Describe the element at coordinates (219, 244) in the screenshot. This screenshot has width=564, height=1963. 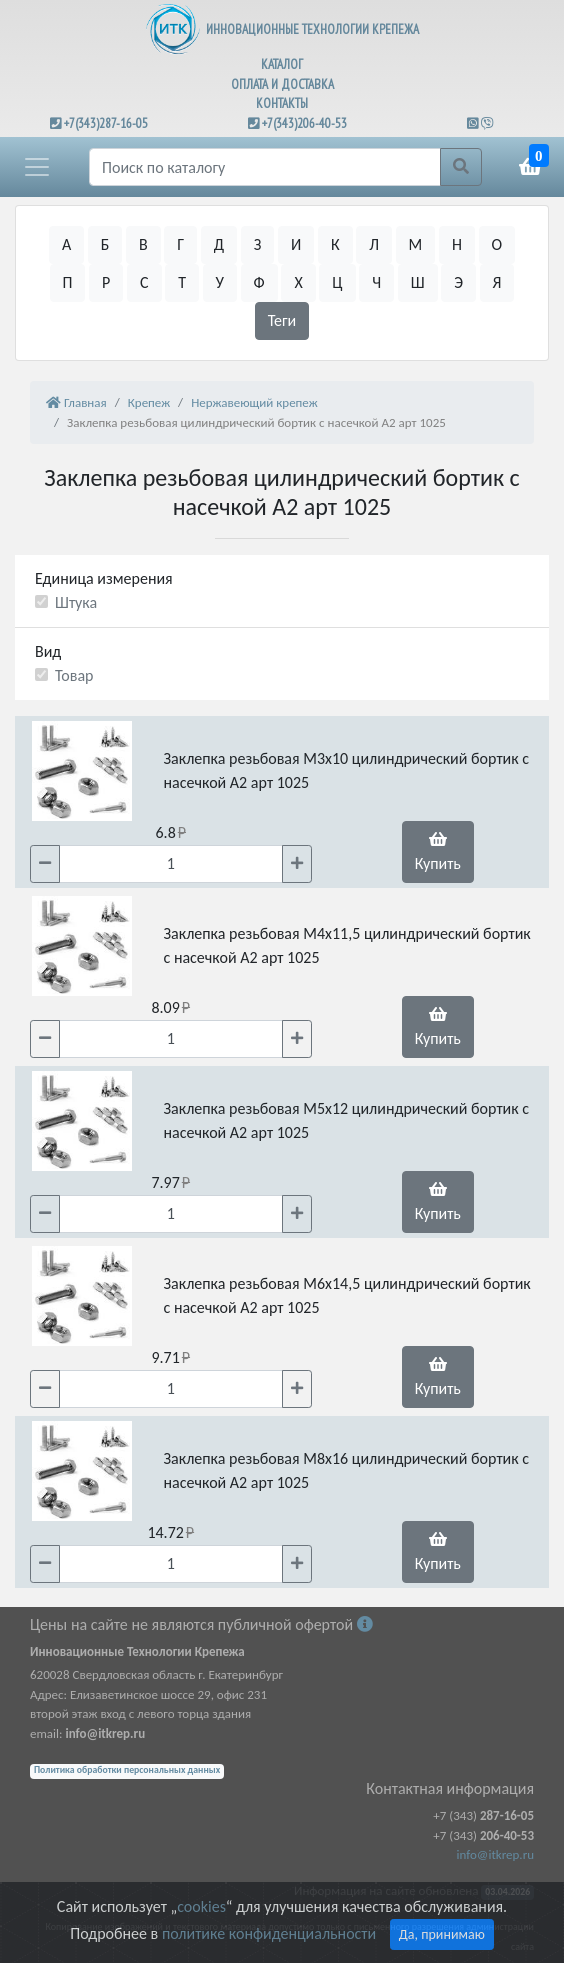
I see `Д [button]` at that location.